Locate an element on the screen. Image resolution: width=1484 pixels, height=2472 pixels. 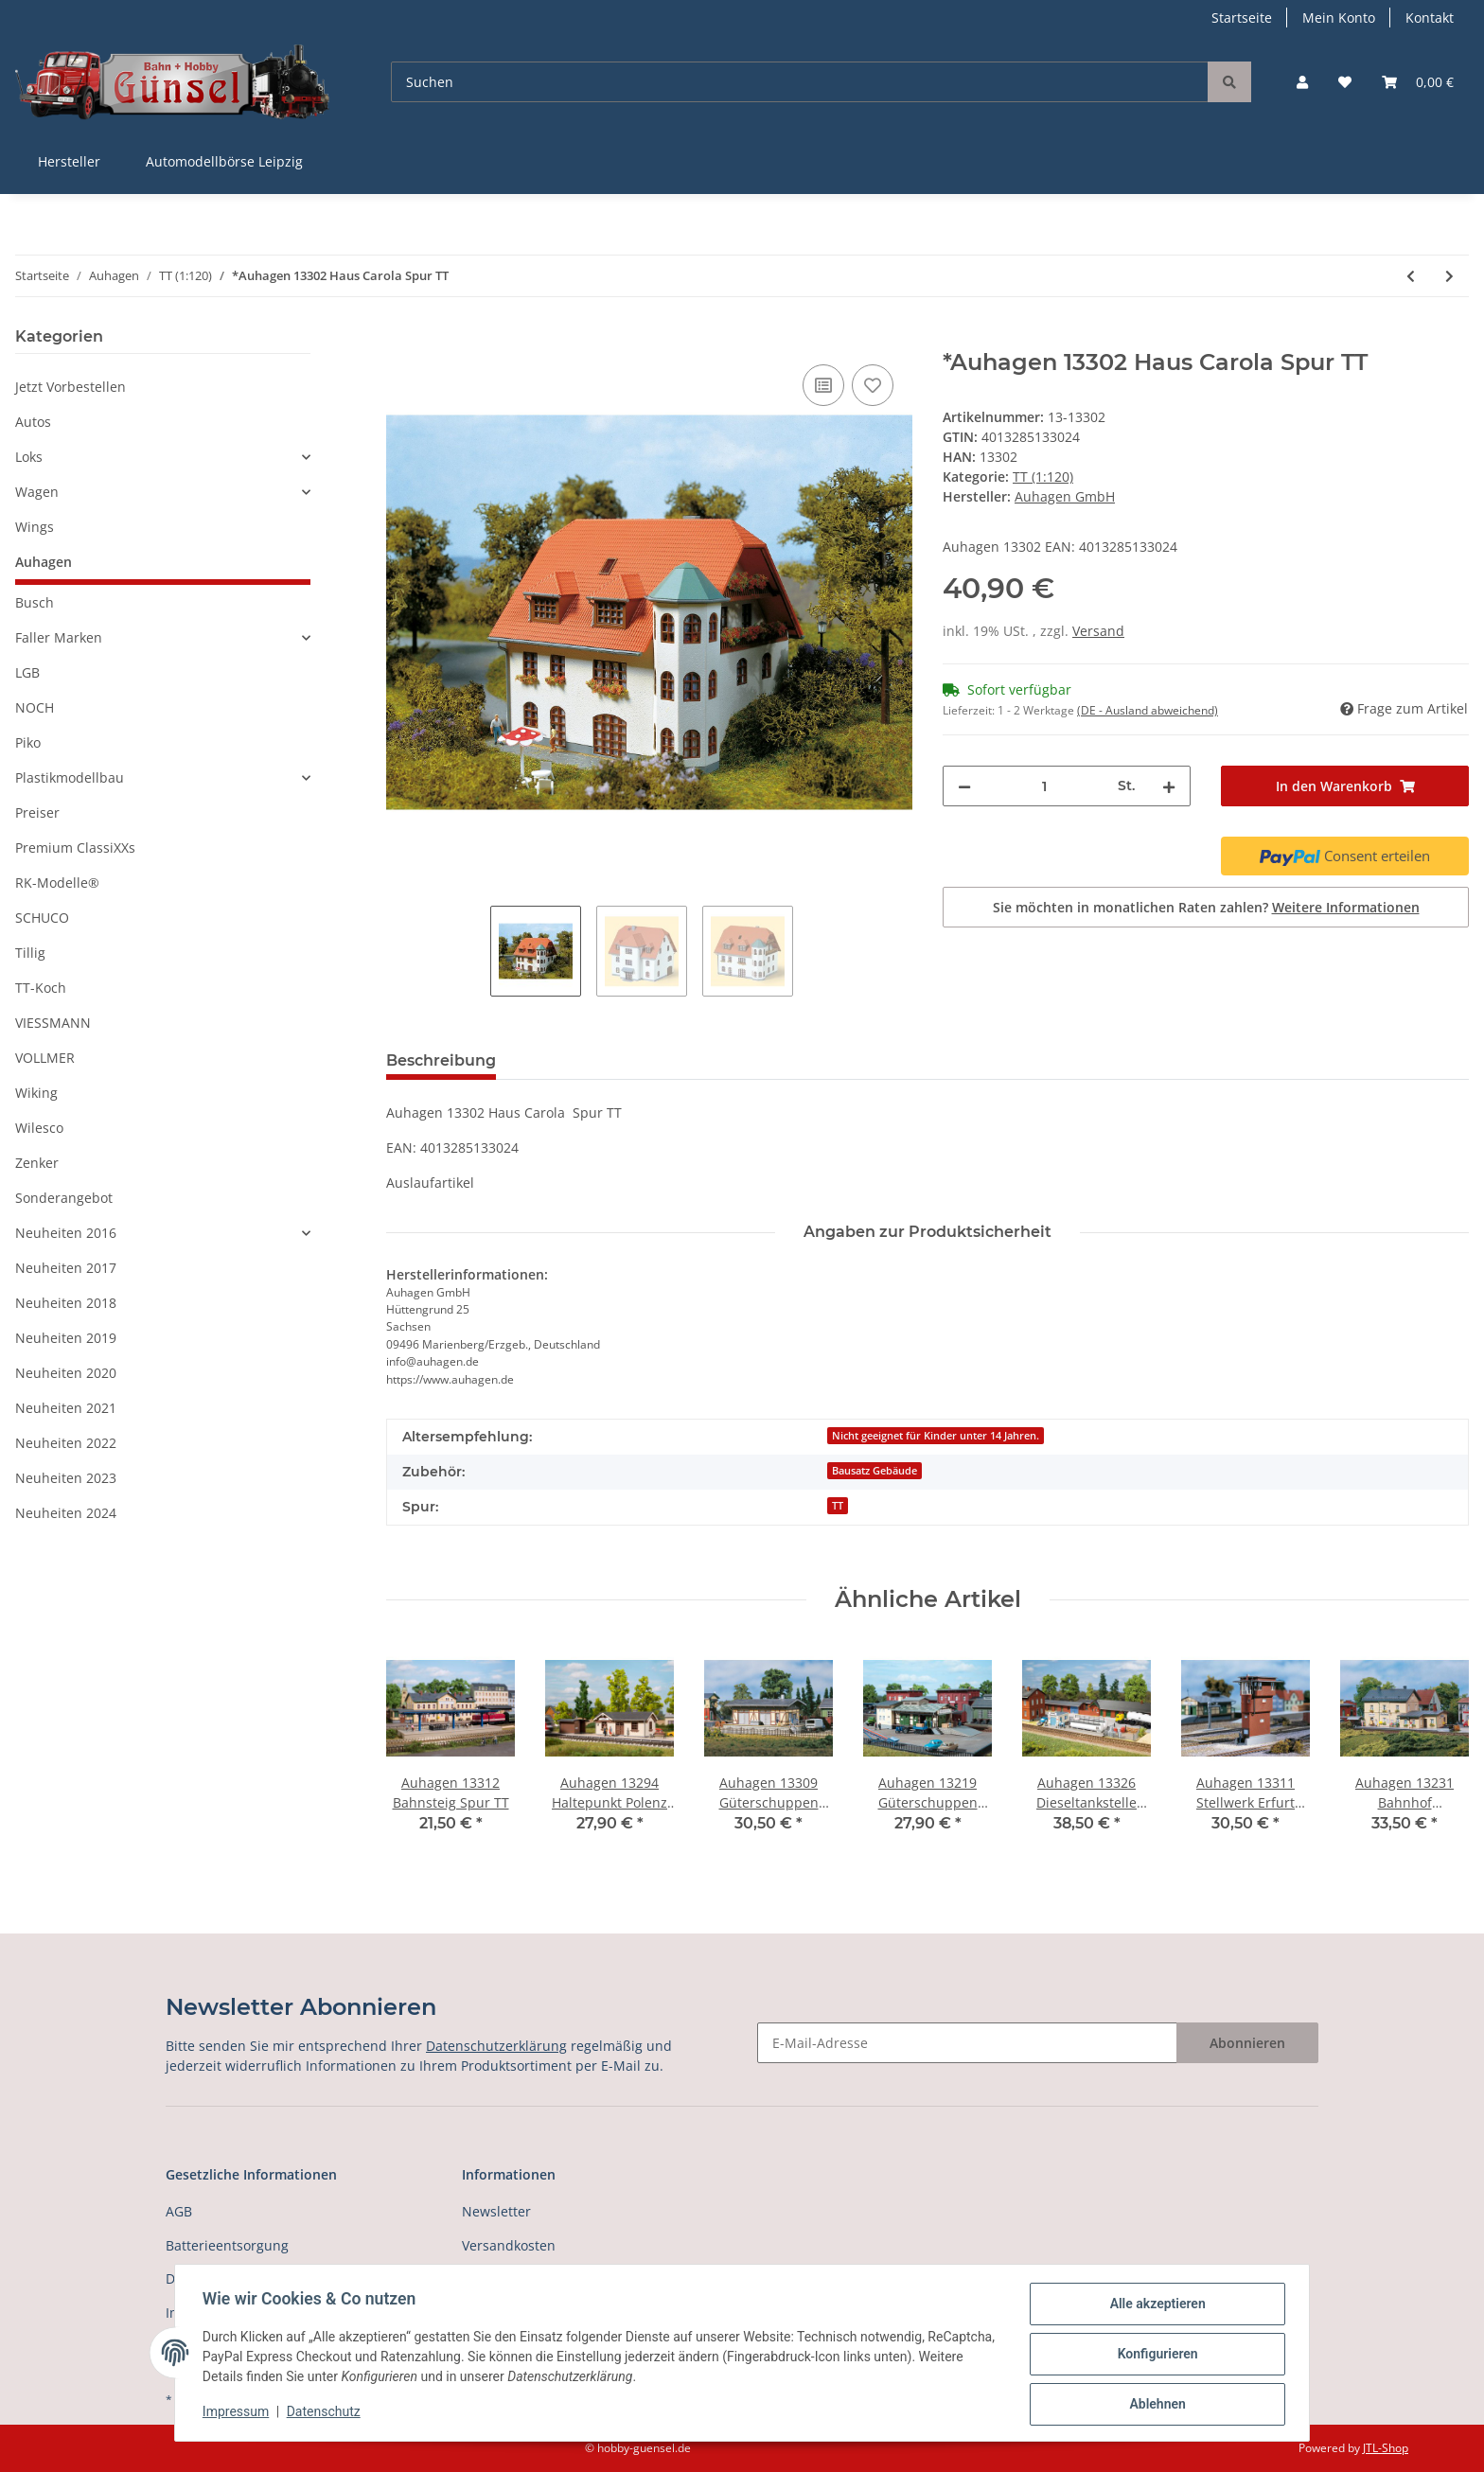
Neuheiten 2024 is located at coordinates (65, 1513).